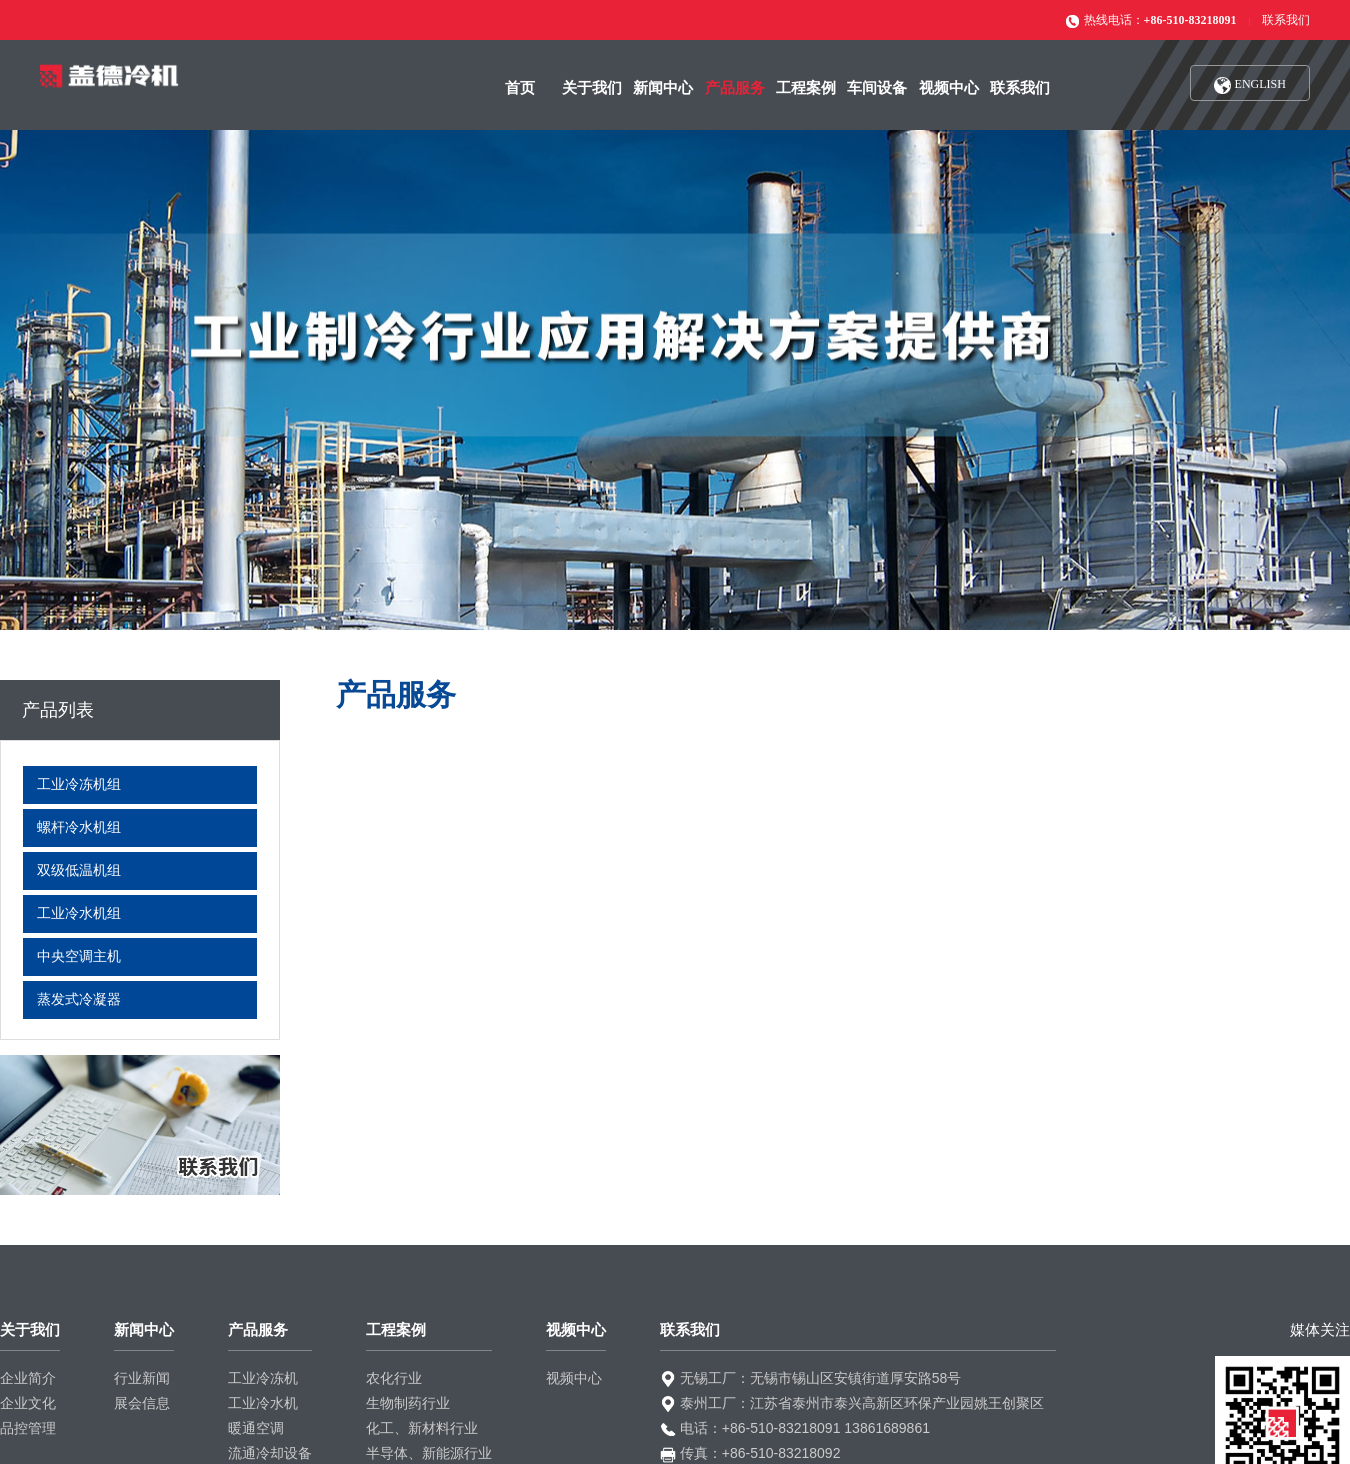 This screenshot has height=1464, width=1350. Describe the element at coordinates (28, 1378) in the screenshot. I see `企业简介` at that location.